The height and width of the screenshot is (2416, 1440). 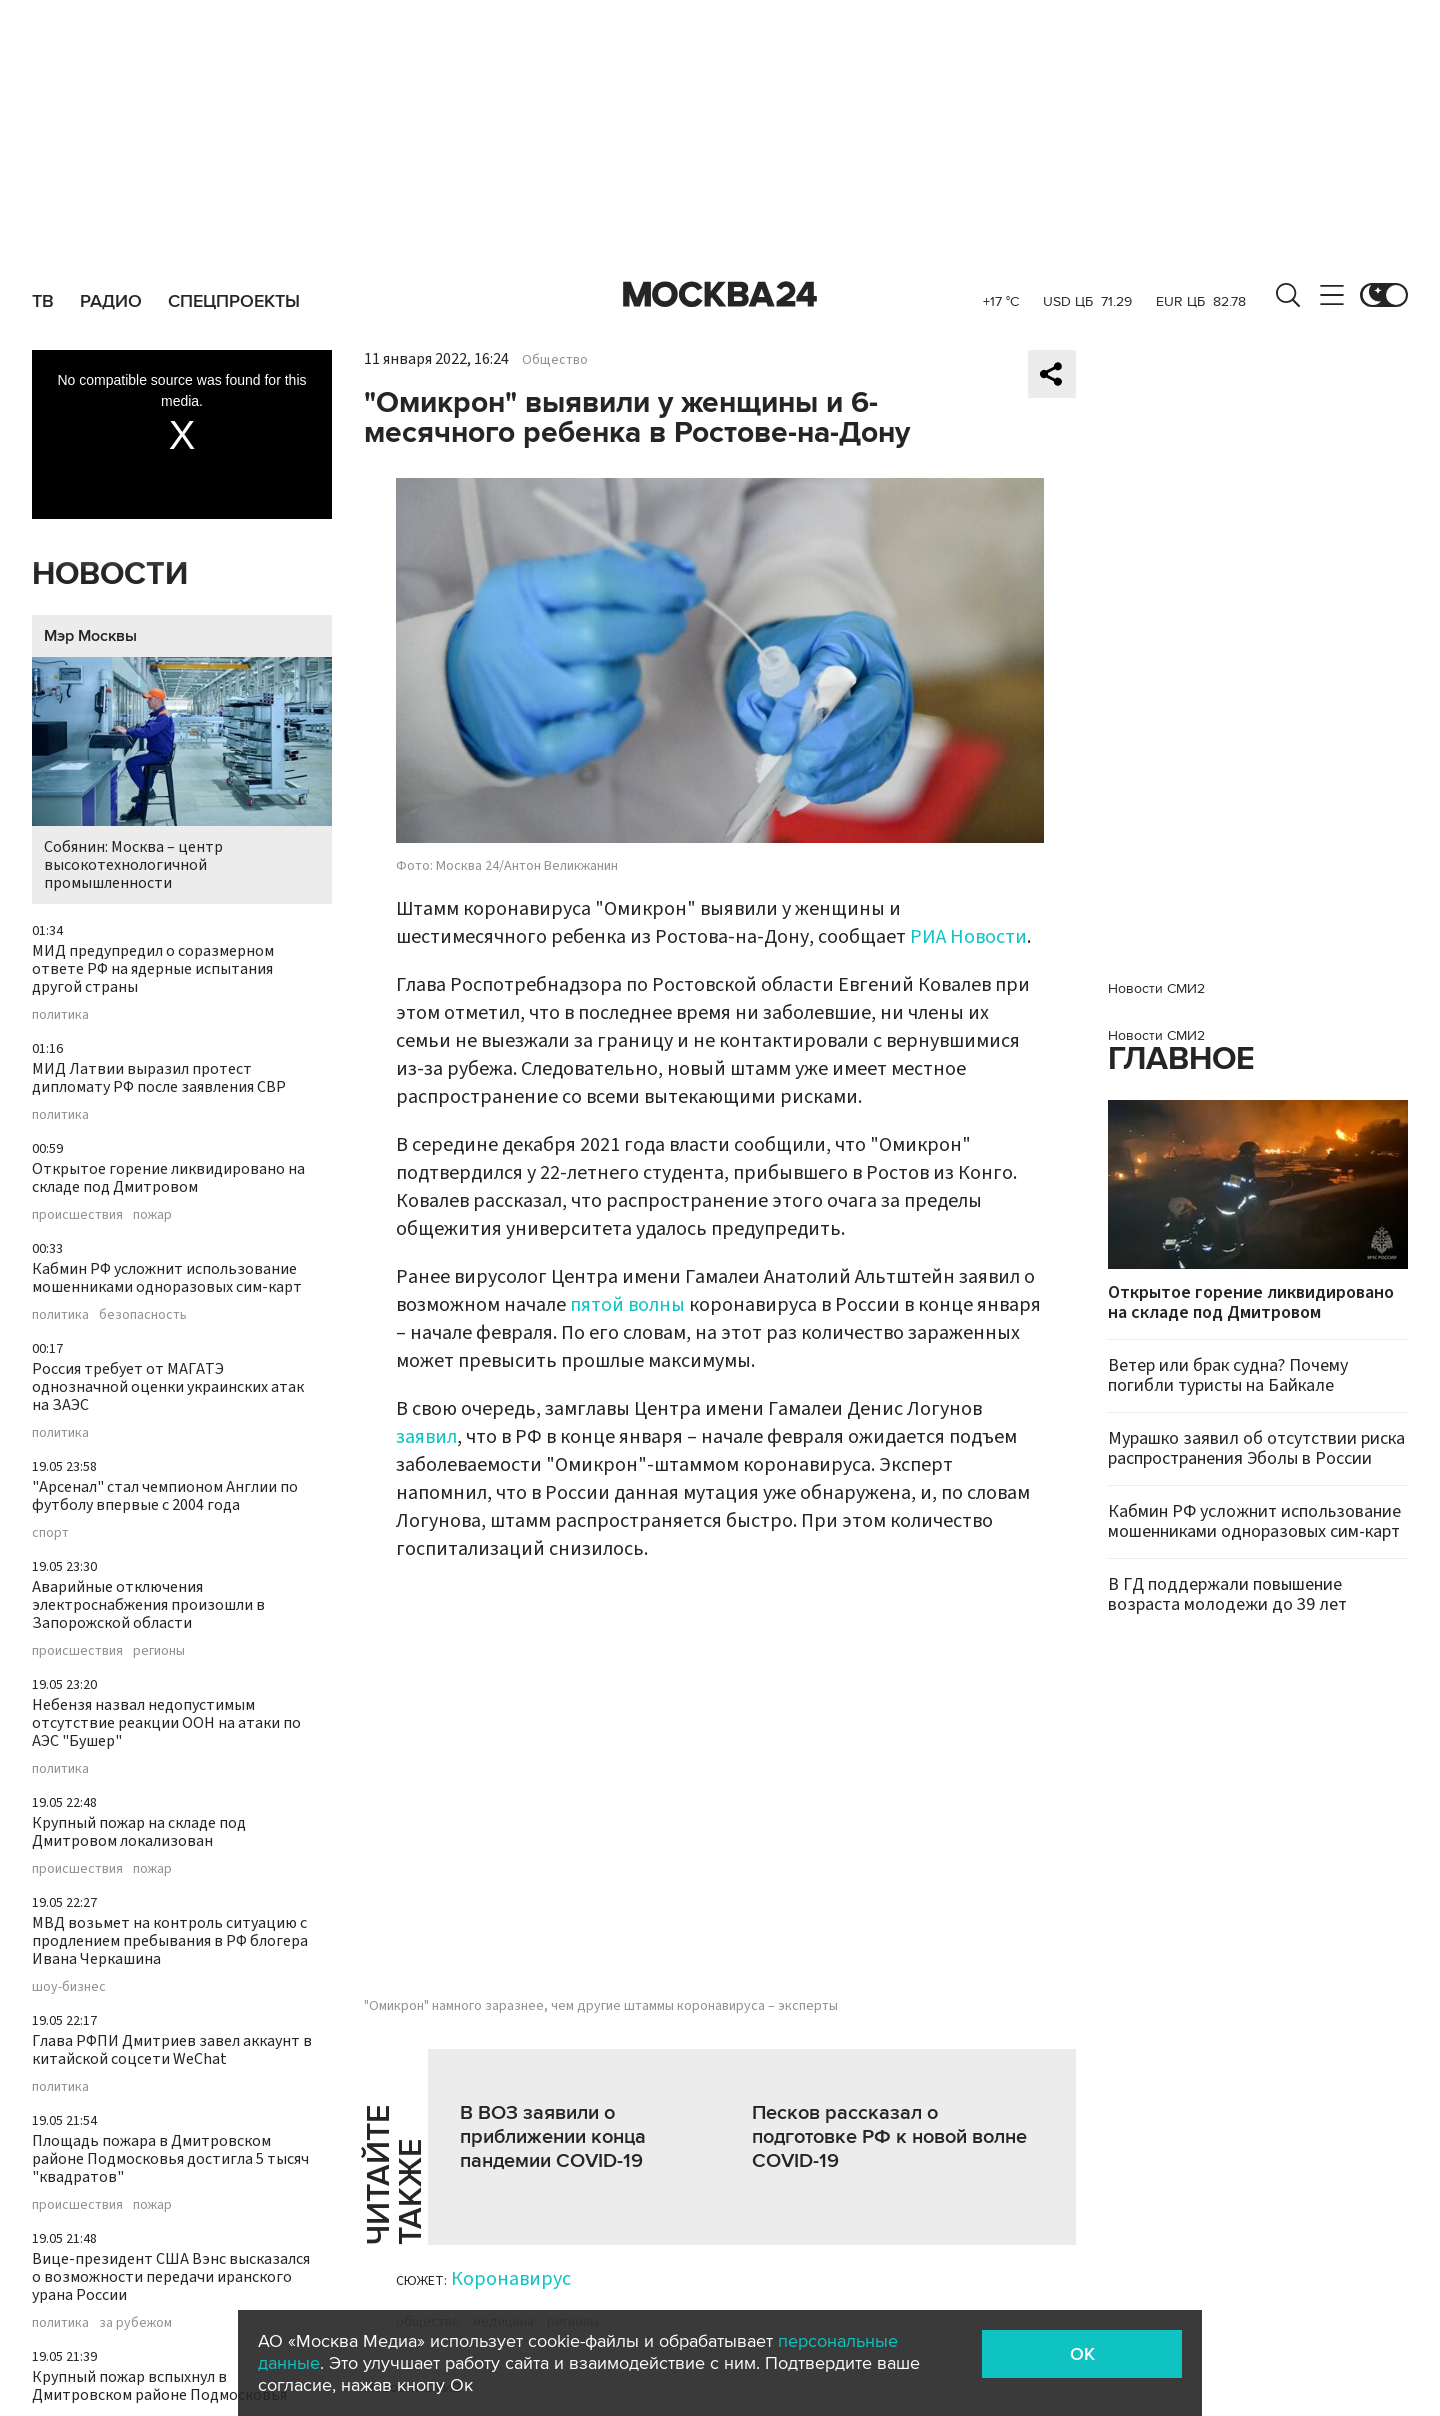 I want to click on происшествия, so click(x=77, y=1215).